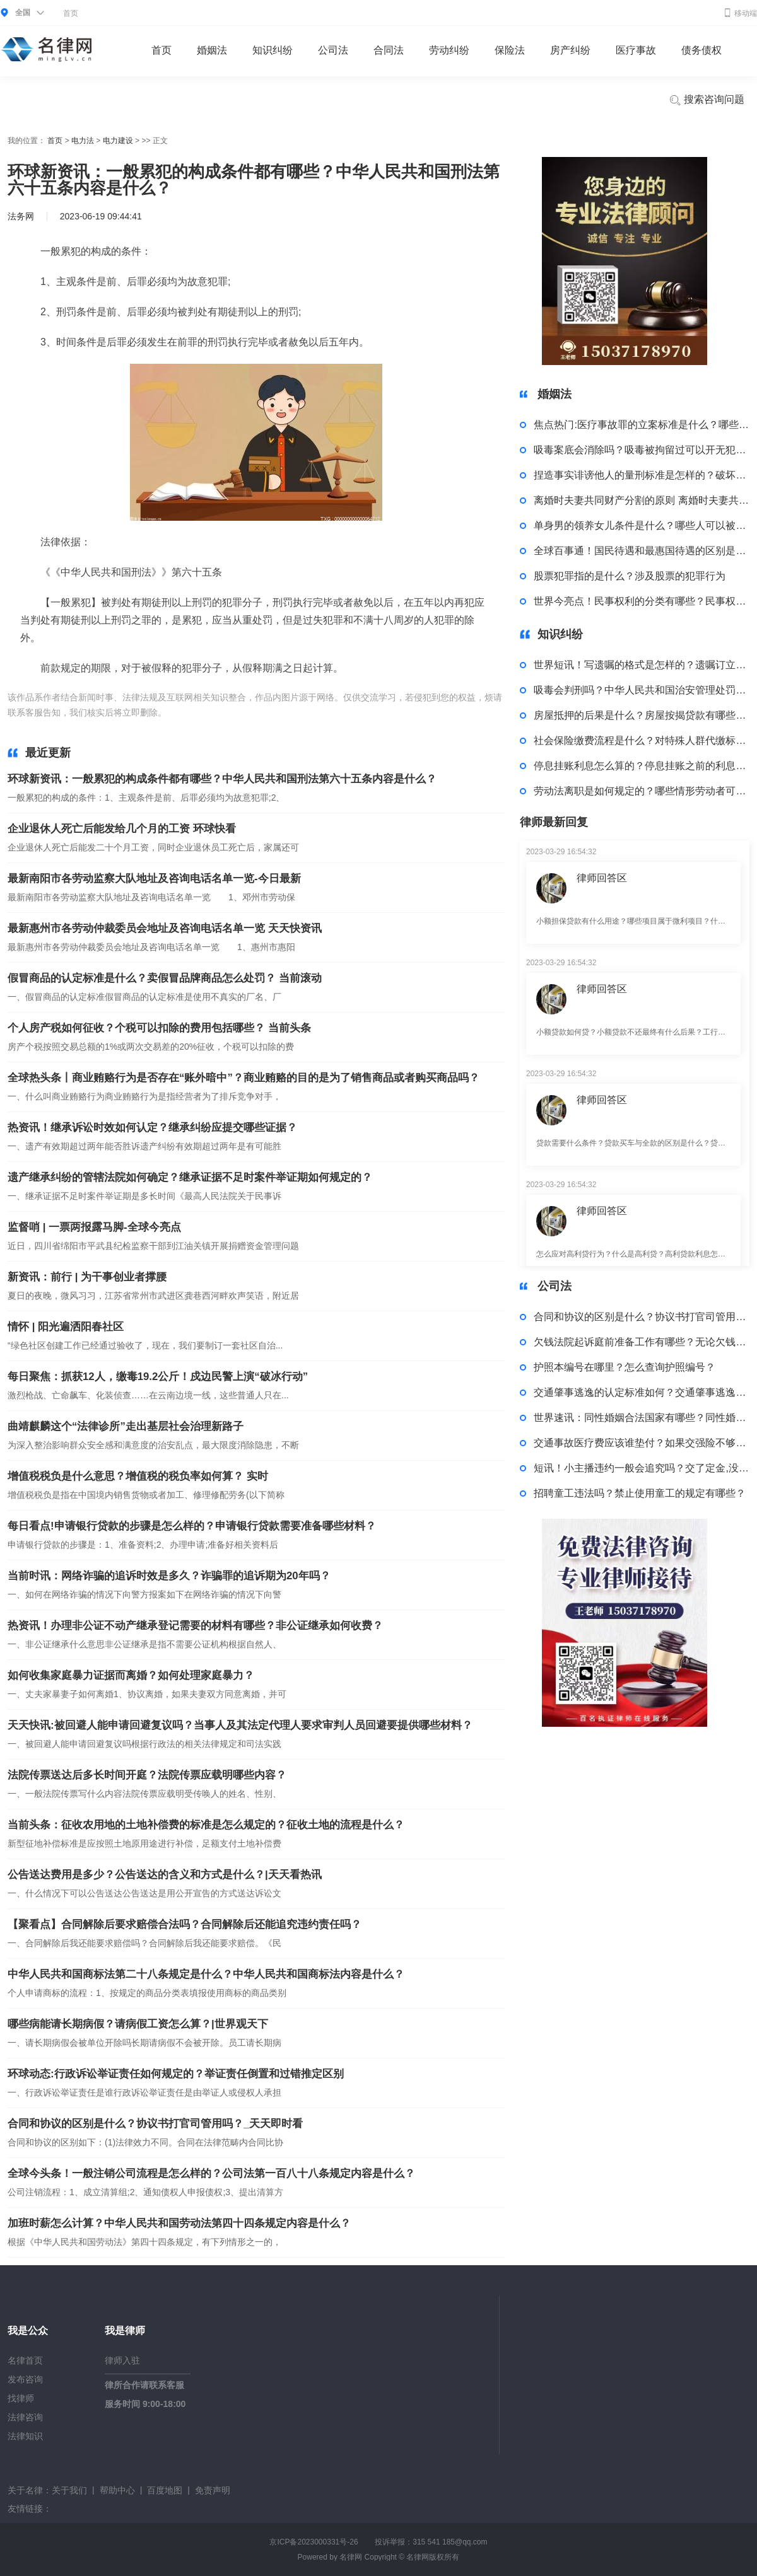  What do you see at coordinates (165, 1875) in the screenshot?
I see `公告送达费用是多少？公告送达的含义和方式是什么？|天天看热讯` at bounding box center [165, 1875].